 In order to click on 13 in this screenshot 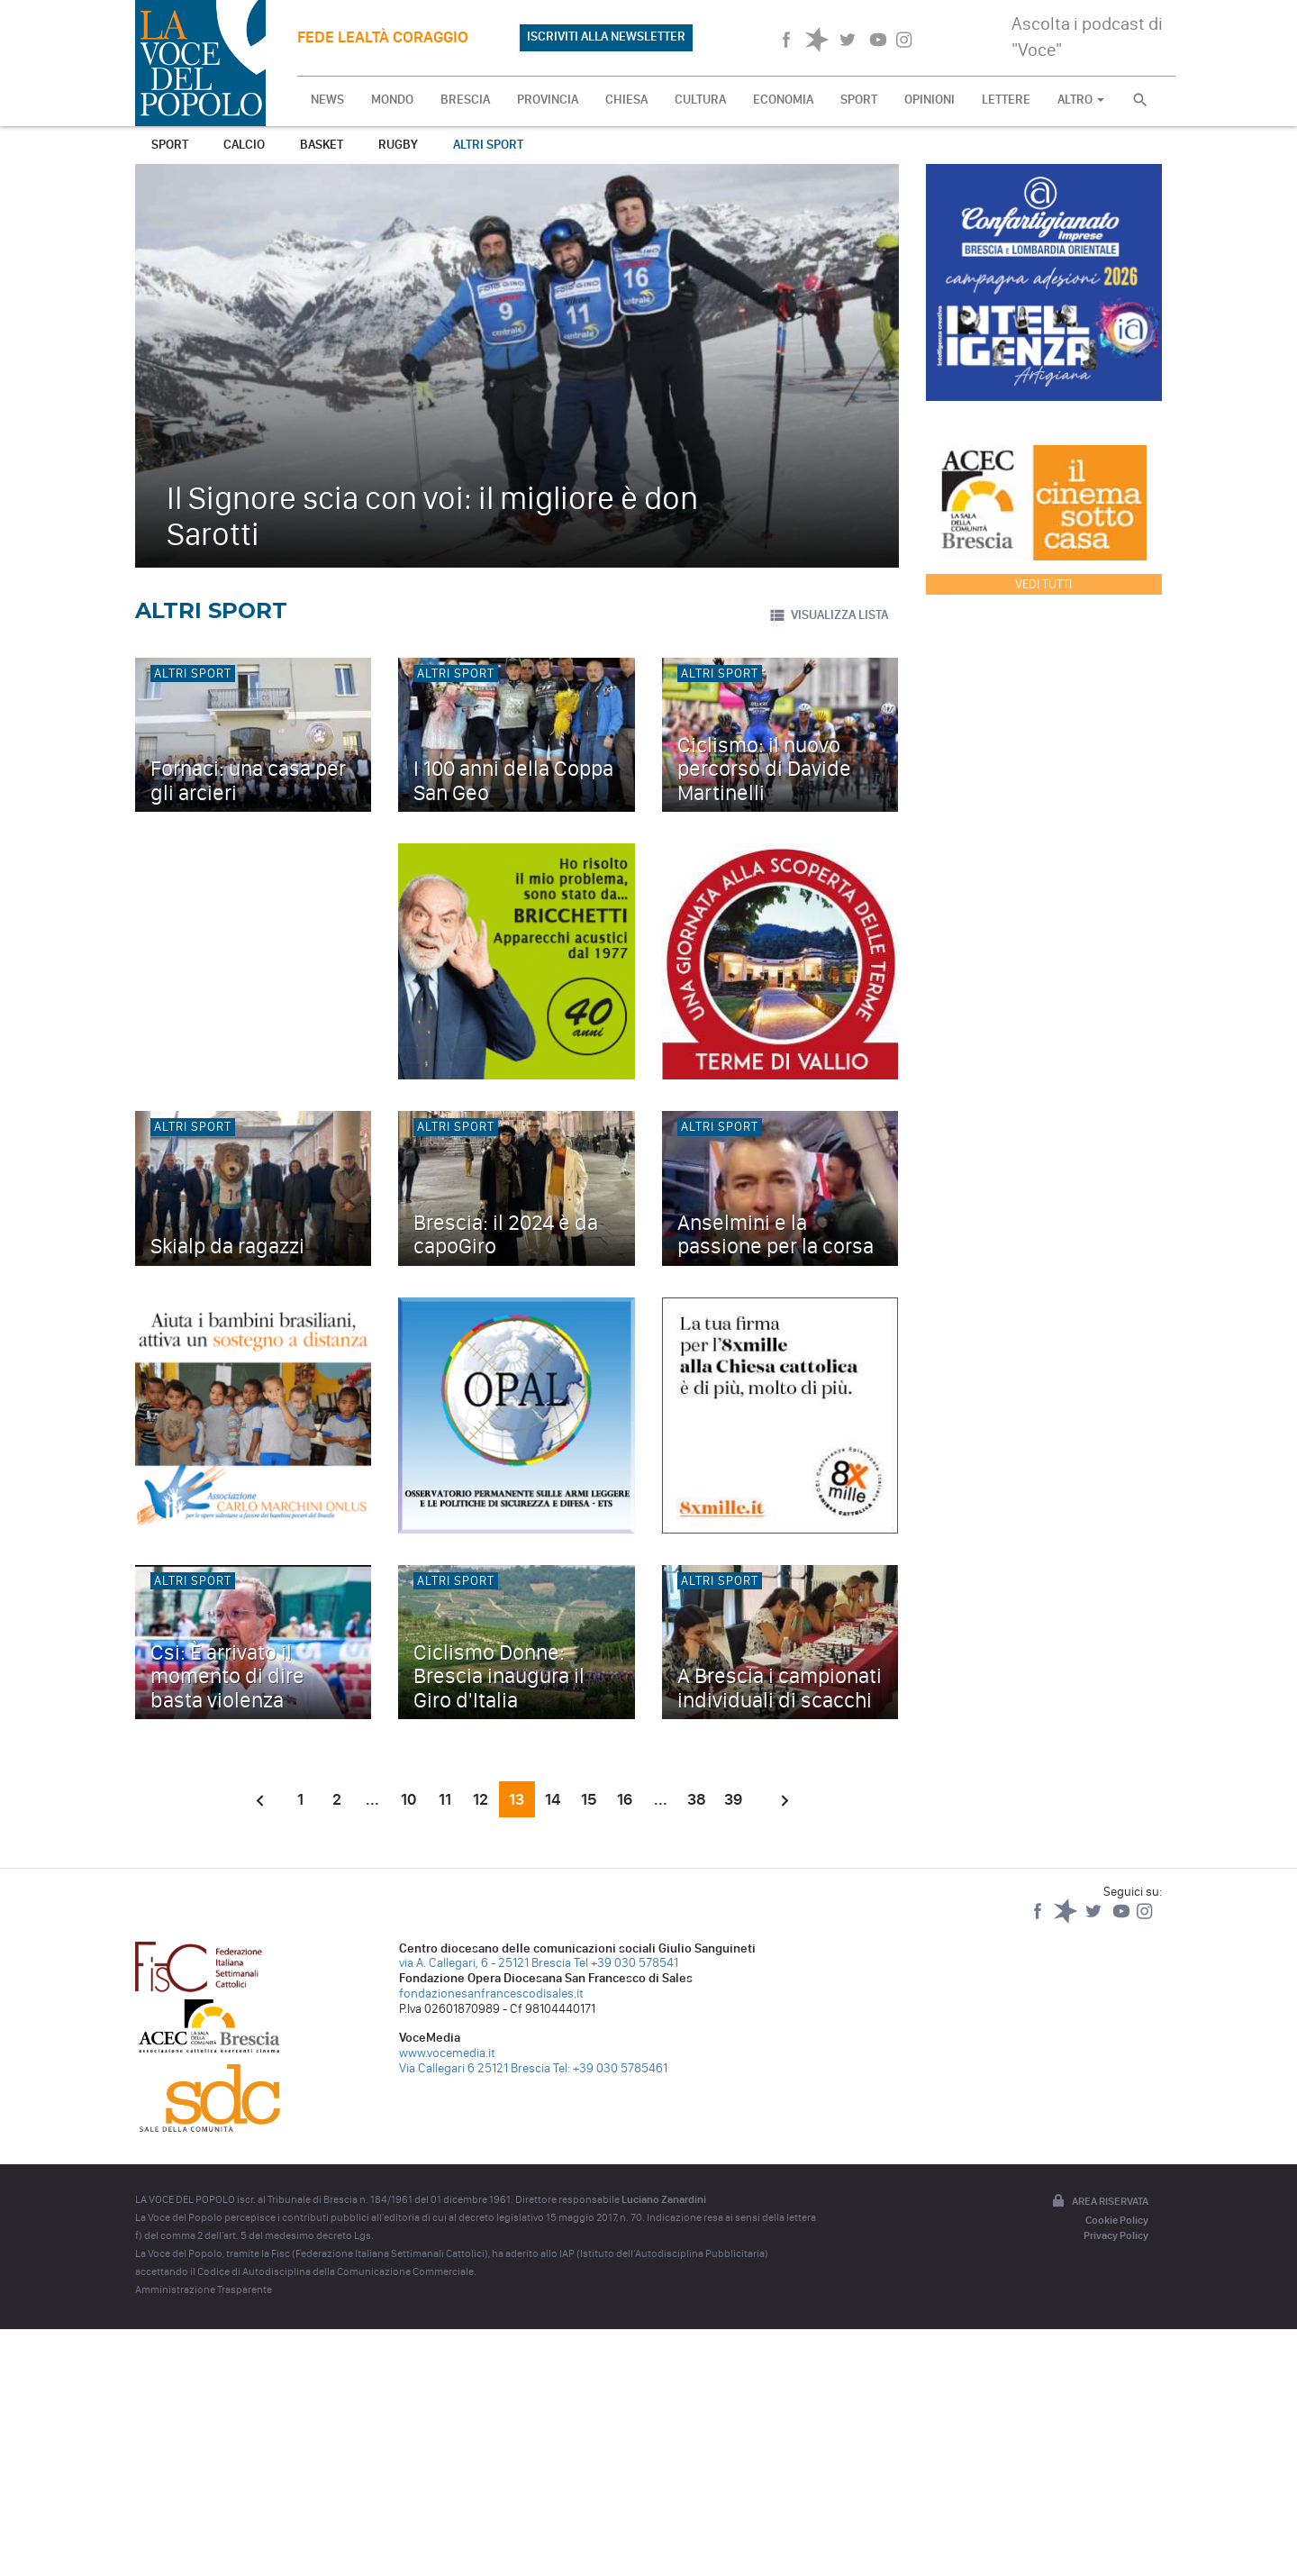, I will do `click(516, 1799)`.